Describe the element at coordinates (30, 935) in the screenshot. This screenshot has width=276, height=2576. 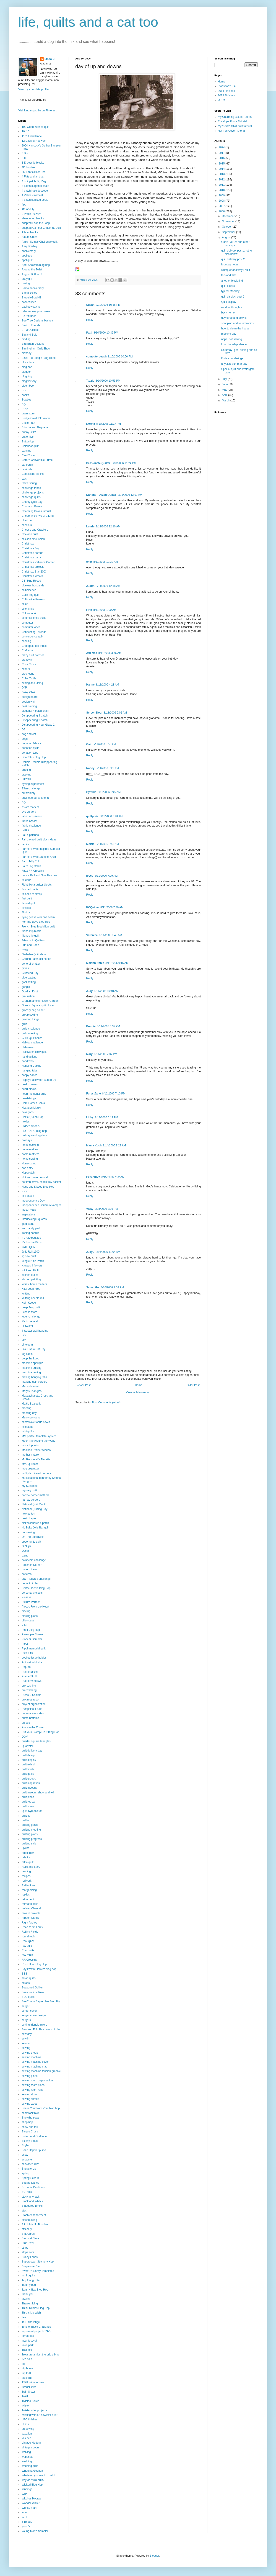
I see `friendship quilt` at that location.